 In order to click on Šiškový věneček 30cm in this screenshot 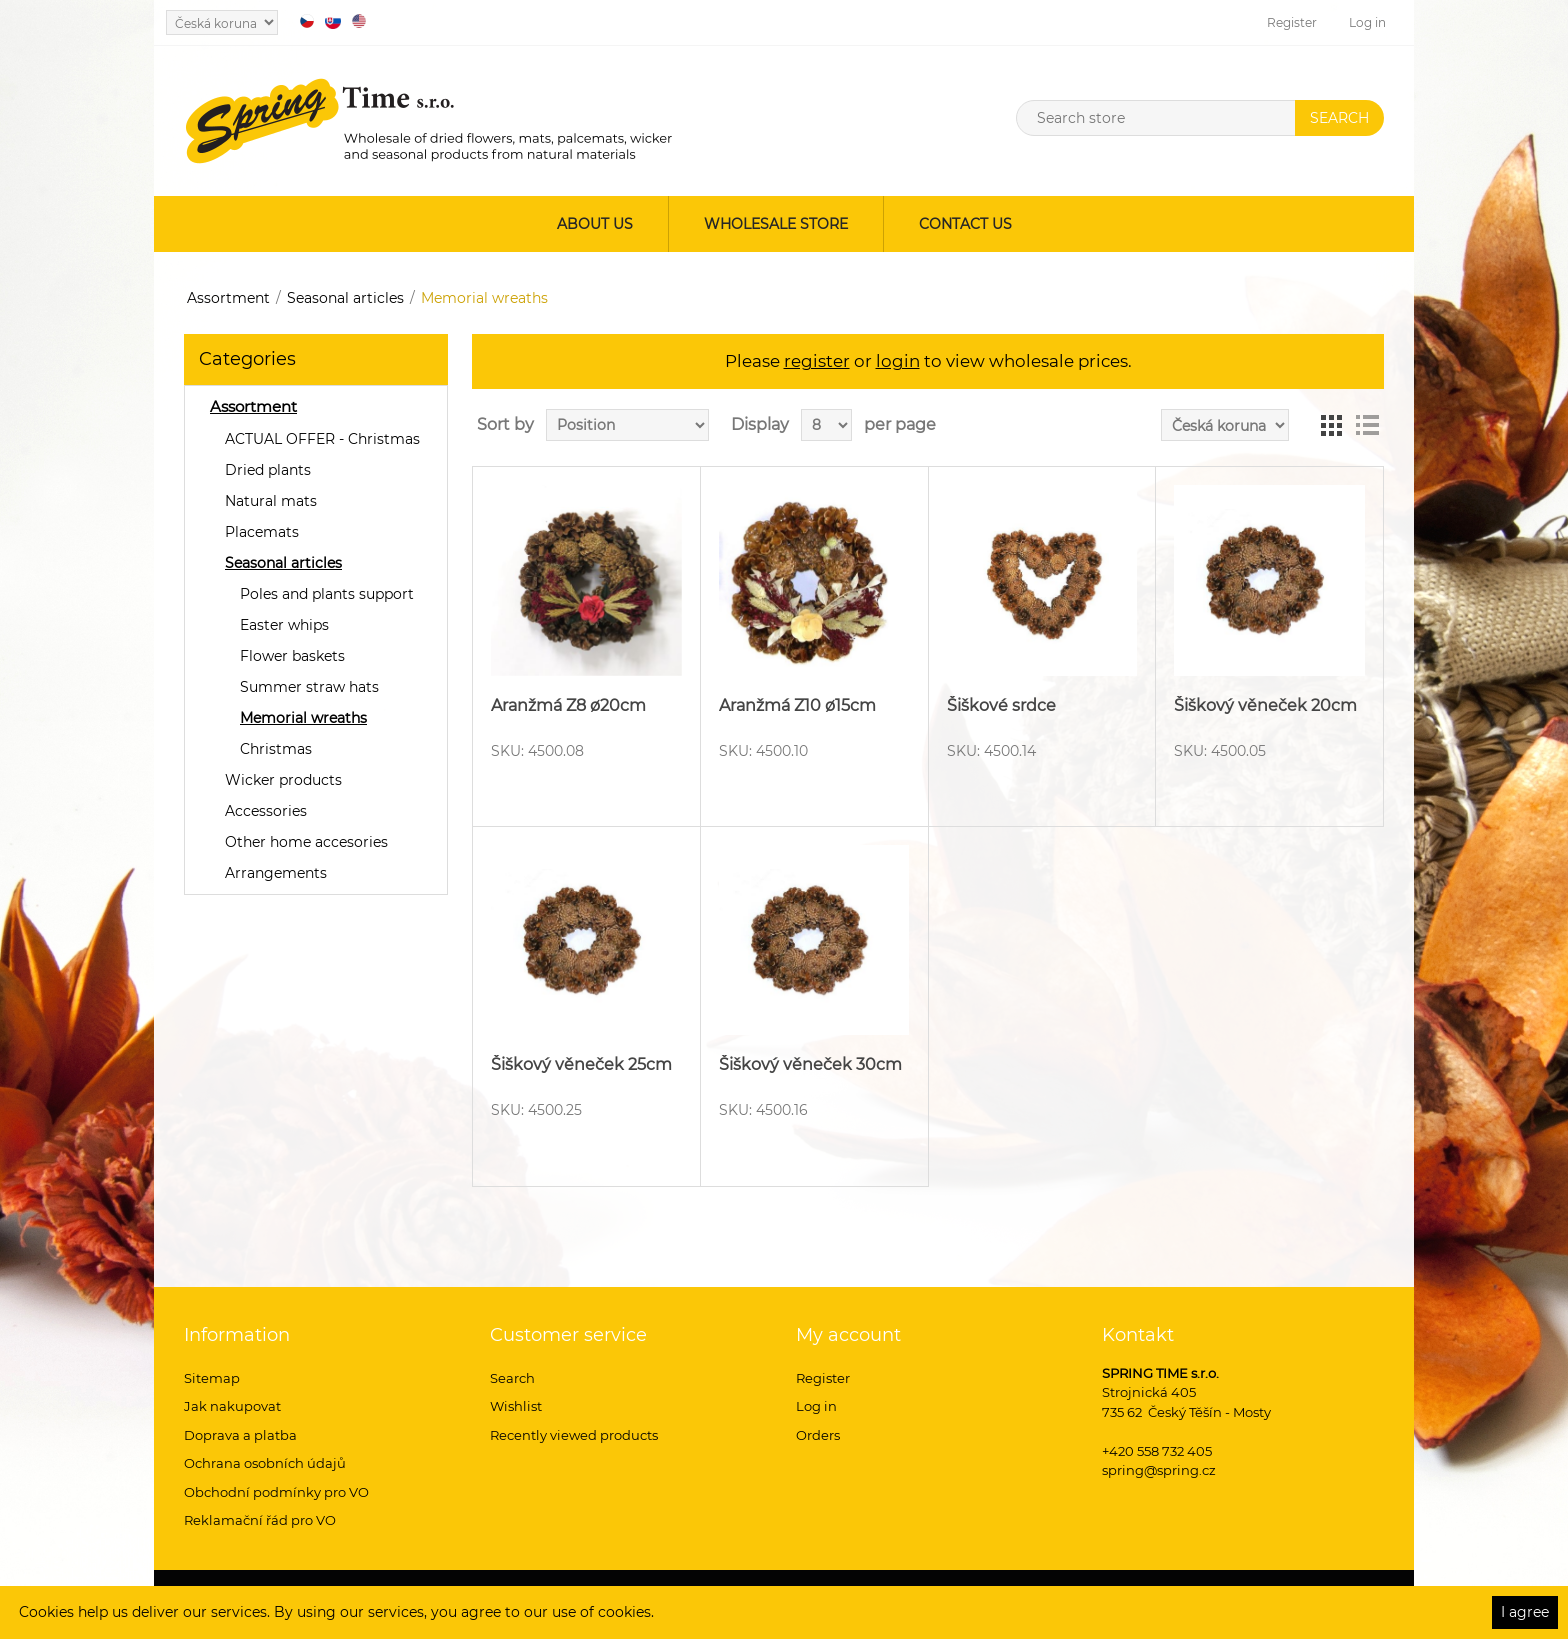, I will do `click(810, 1064)`.